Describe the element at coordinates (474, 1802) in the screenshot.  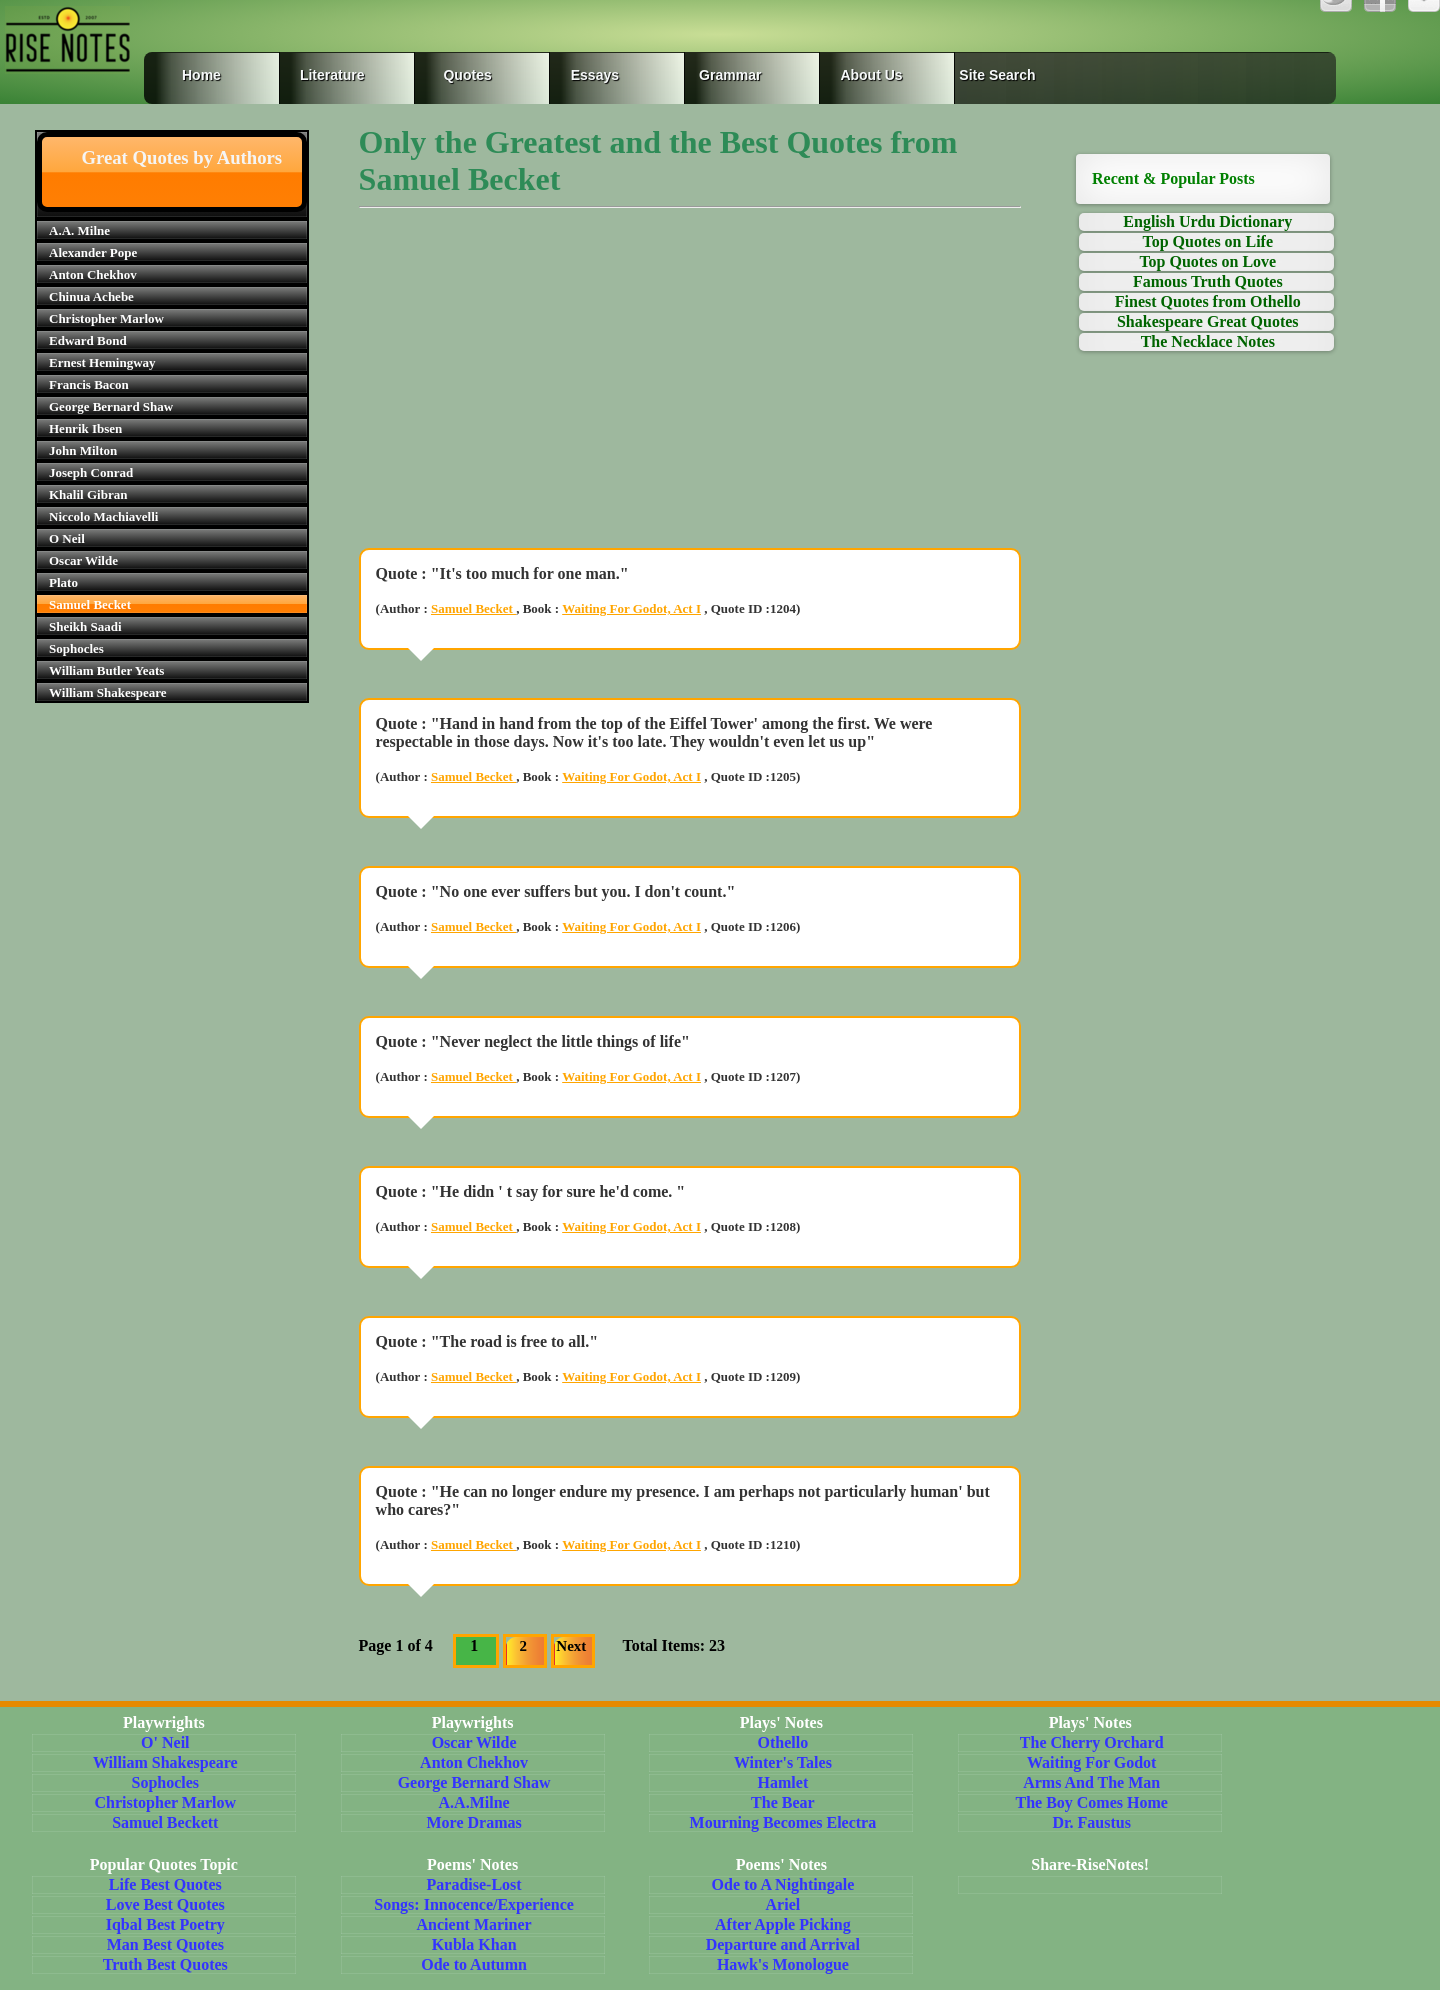
I see `A.A.Milne` at that location.